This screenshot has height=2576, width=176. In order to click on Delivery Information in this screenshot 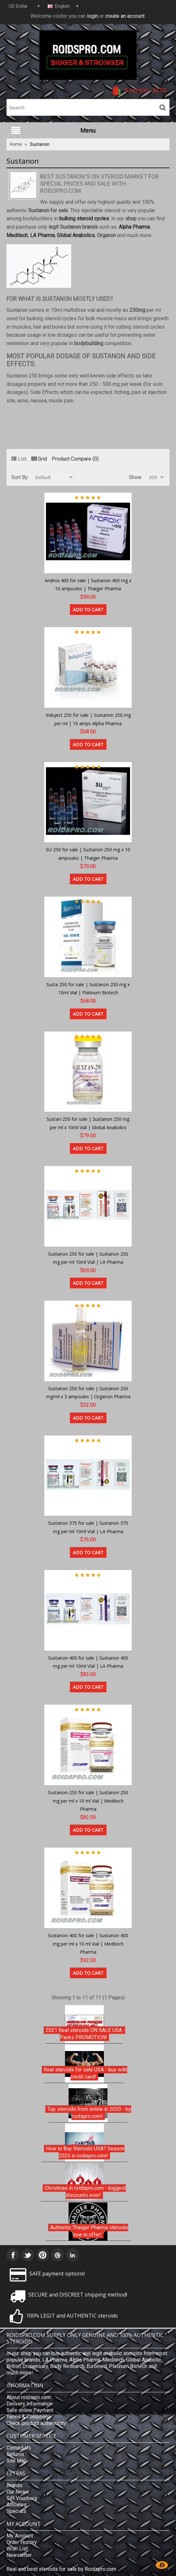, I will do `click(29, 2404)`.